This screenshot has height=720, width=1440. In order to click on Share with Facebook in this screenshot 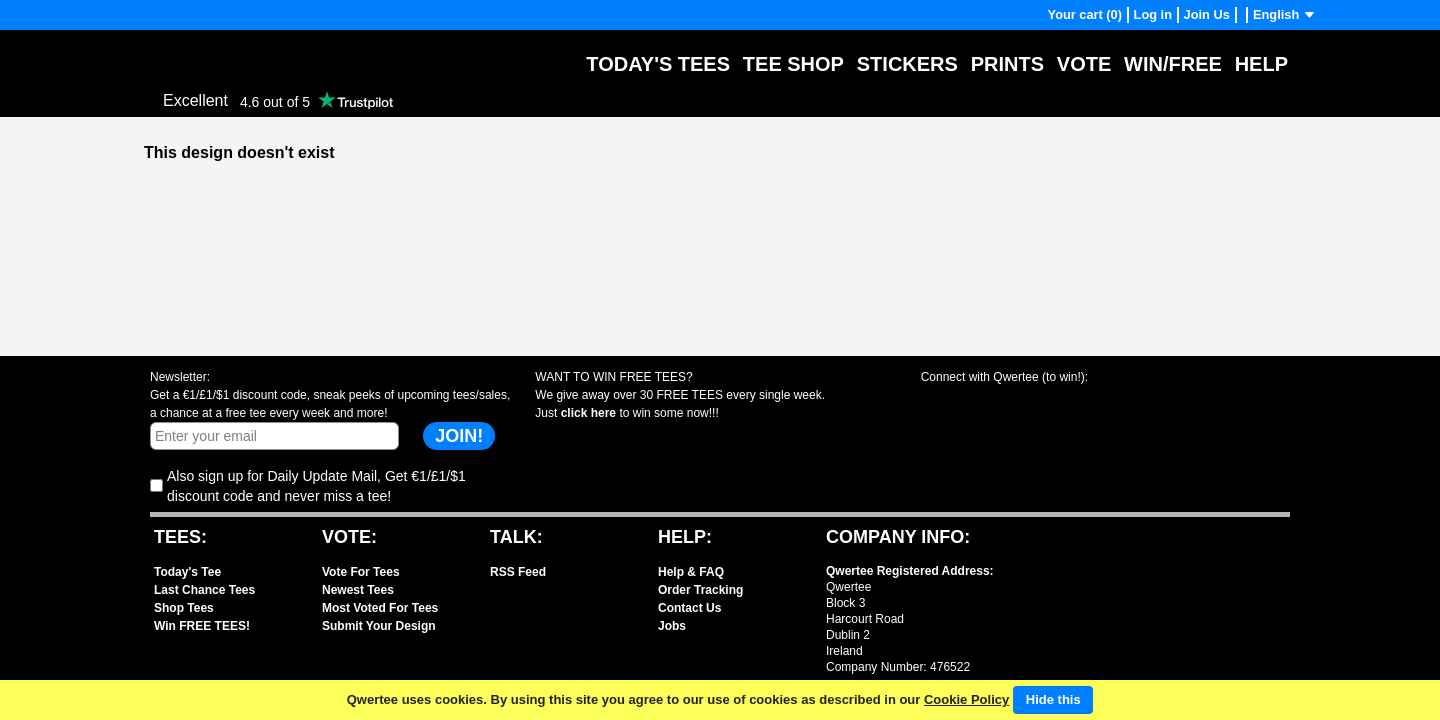, I will do `click(951, 404)`.